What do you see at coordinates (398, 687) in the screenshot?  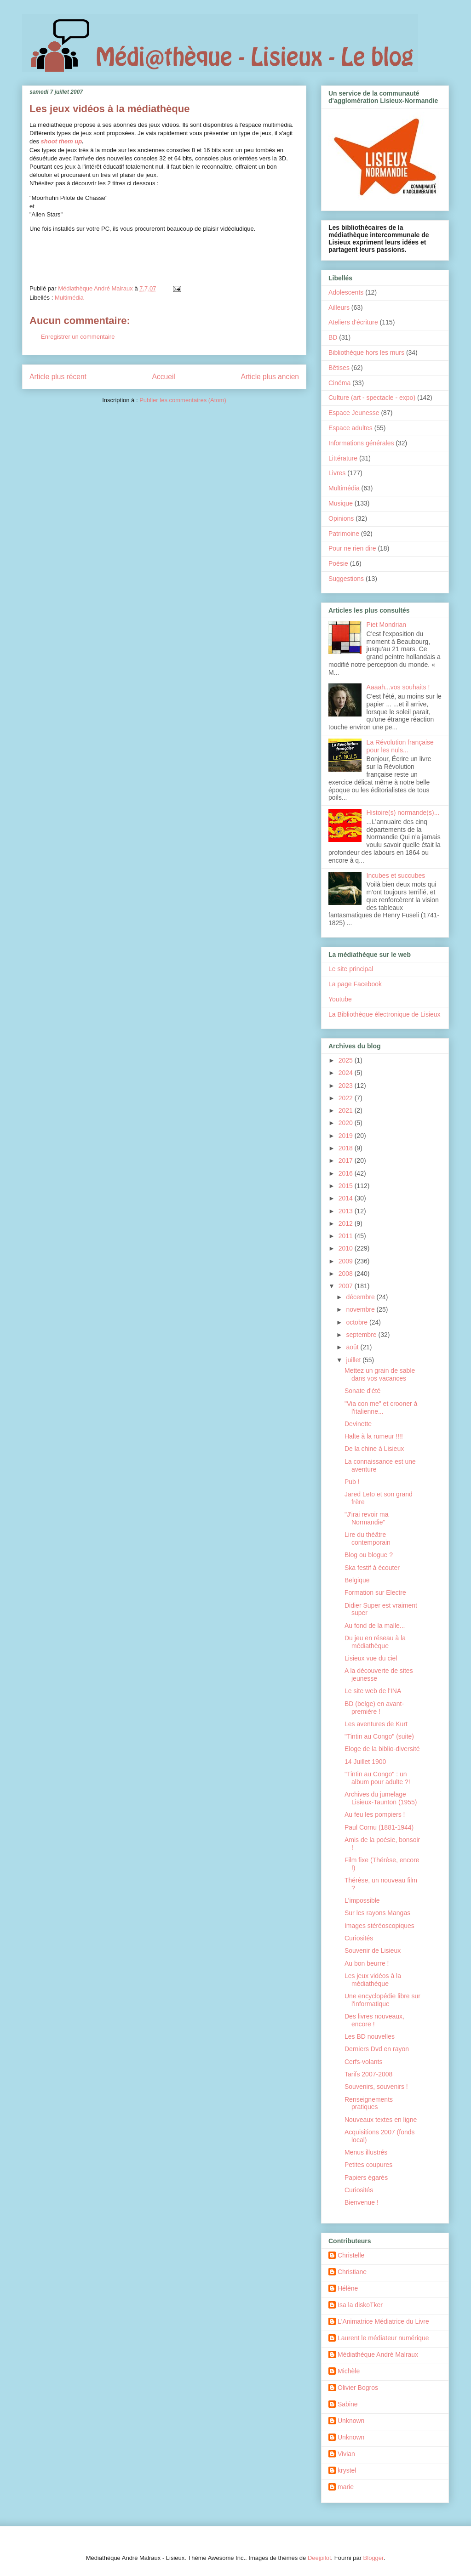 I see `Aaaah...vos souhaits !` at bounding box center [398, 687].